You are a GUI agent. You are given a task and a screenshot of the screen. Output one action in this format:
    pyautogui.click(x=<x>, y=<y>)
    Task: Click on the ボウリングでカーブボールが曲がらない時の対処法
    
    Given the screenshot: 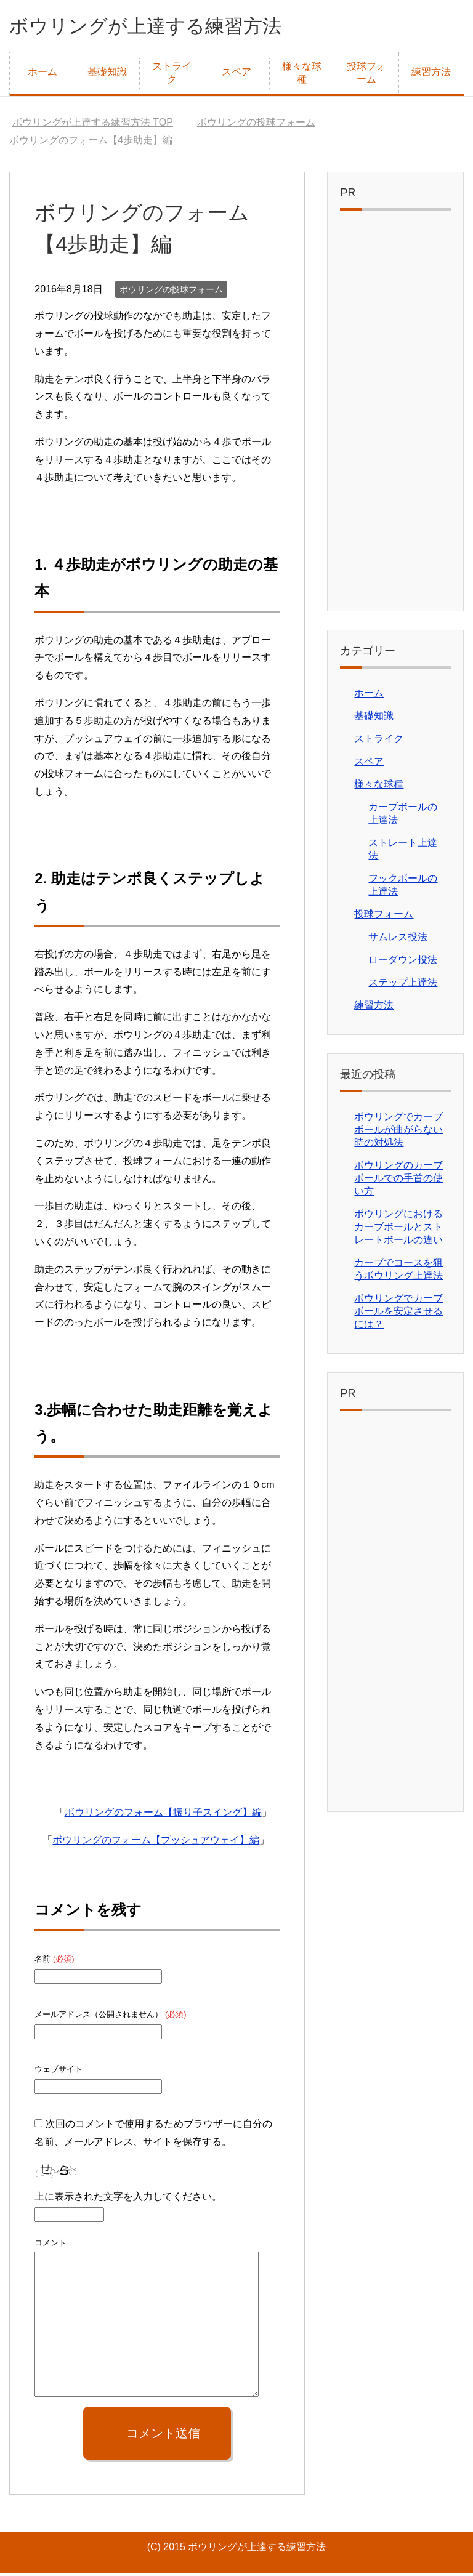 What is the action you would take?
    pyautogui.click(x=398, y=1132)
    